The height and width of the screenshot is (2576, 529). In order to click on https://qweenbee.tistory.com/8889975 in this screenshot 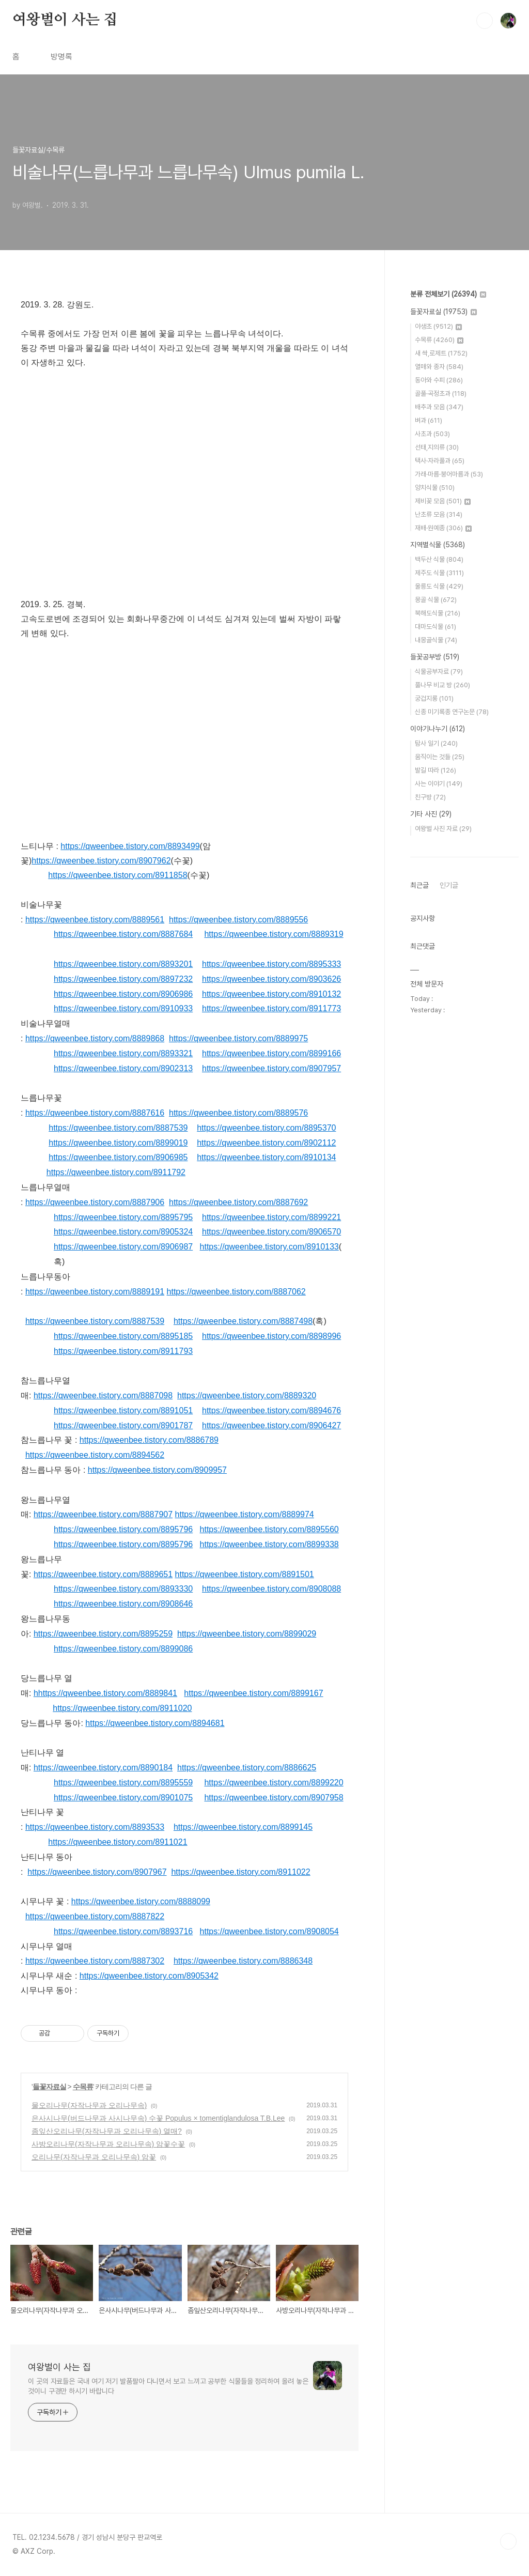, I will do `click(238, 1038)`.